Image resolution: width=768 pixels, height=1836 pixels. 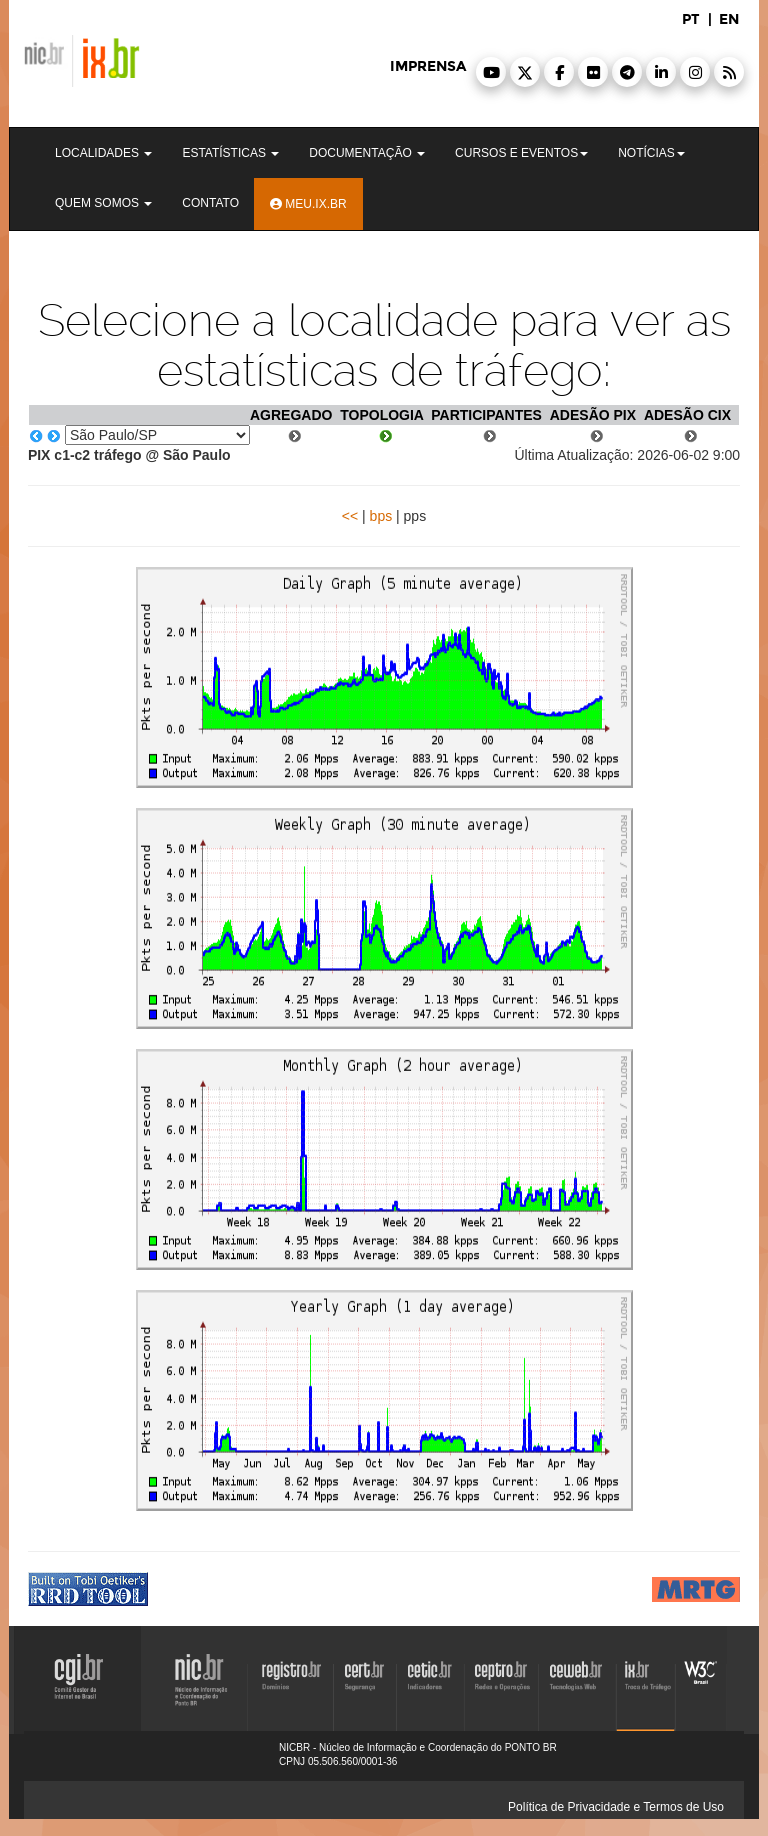 What do you see at coordinates (103, 153) in the screenshot?
I see `Localidades` at bounding box center [103, 153].